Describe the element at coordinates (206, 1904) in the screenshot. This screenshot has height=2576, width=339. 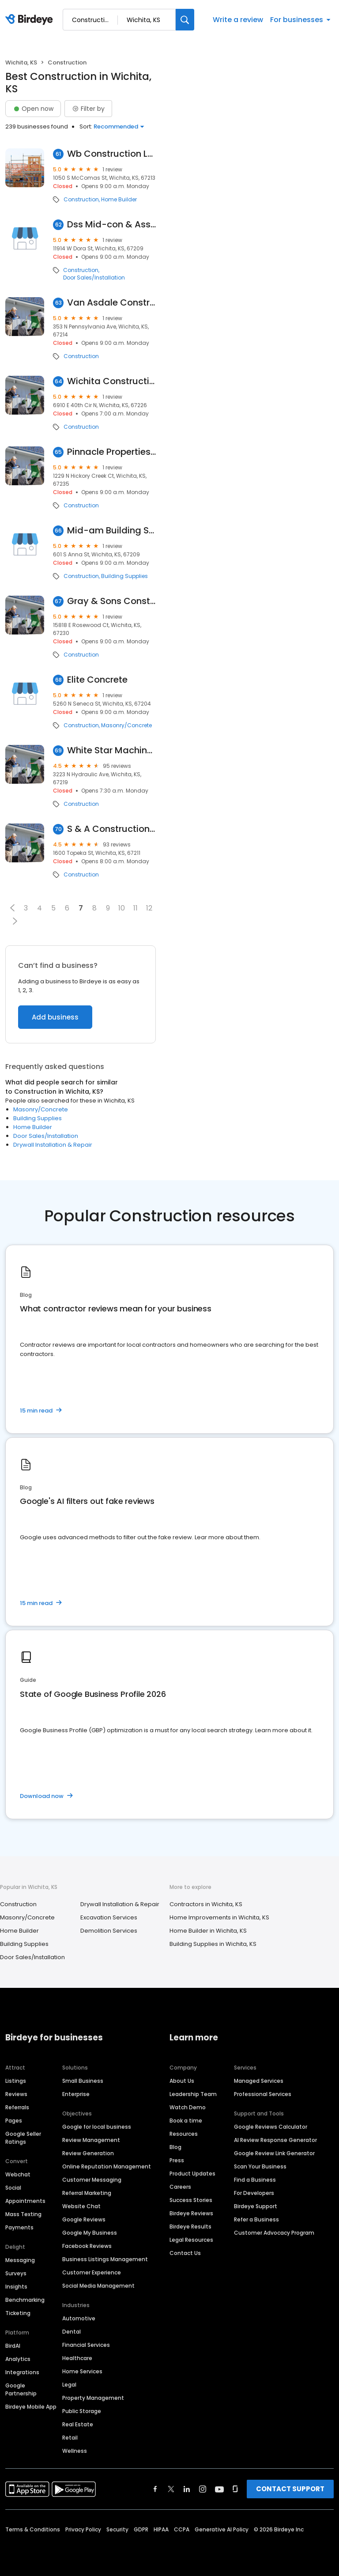
I see `Contractors in Wichita, KS` at that location.